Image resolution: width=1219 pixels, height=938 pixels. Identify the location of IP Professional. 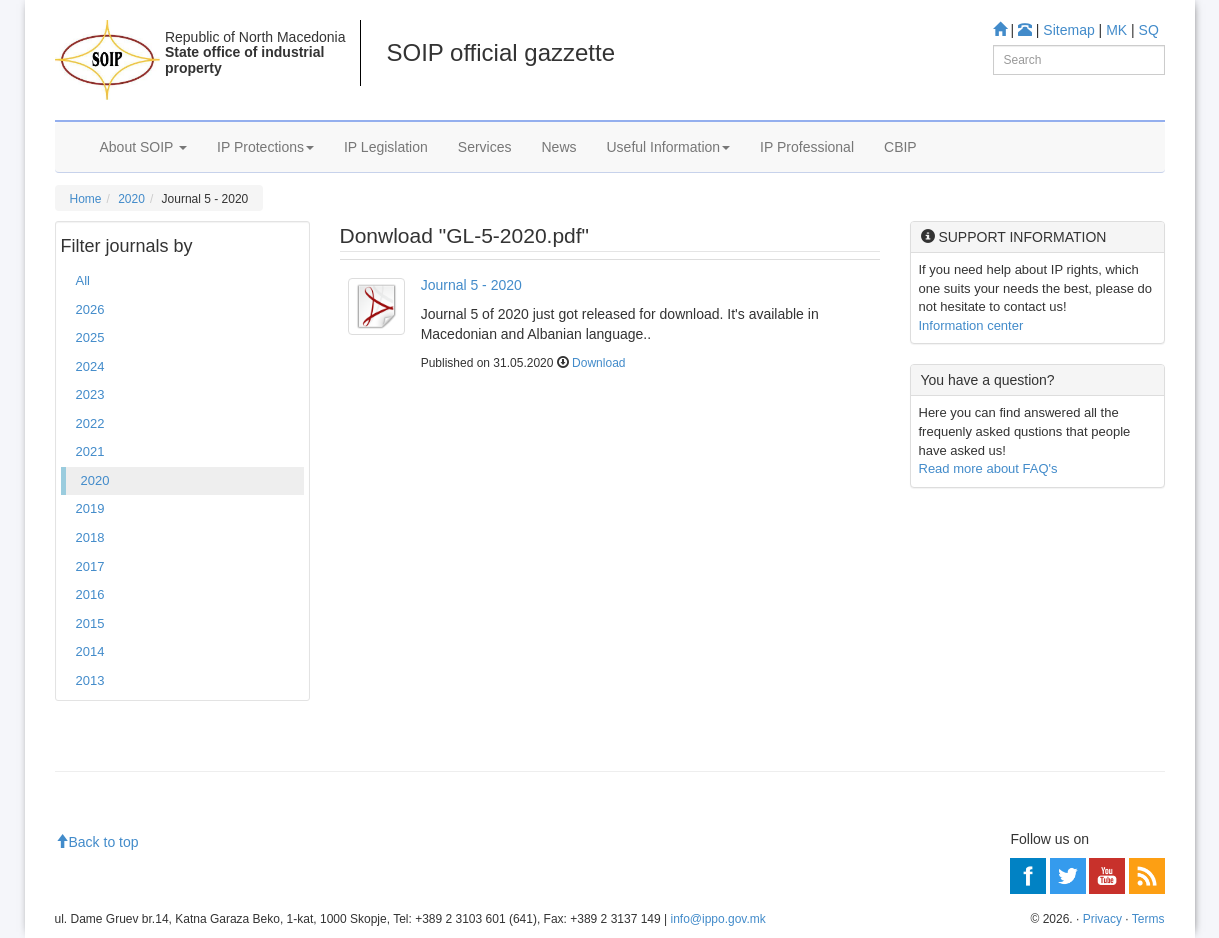
(807, 147).